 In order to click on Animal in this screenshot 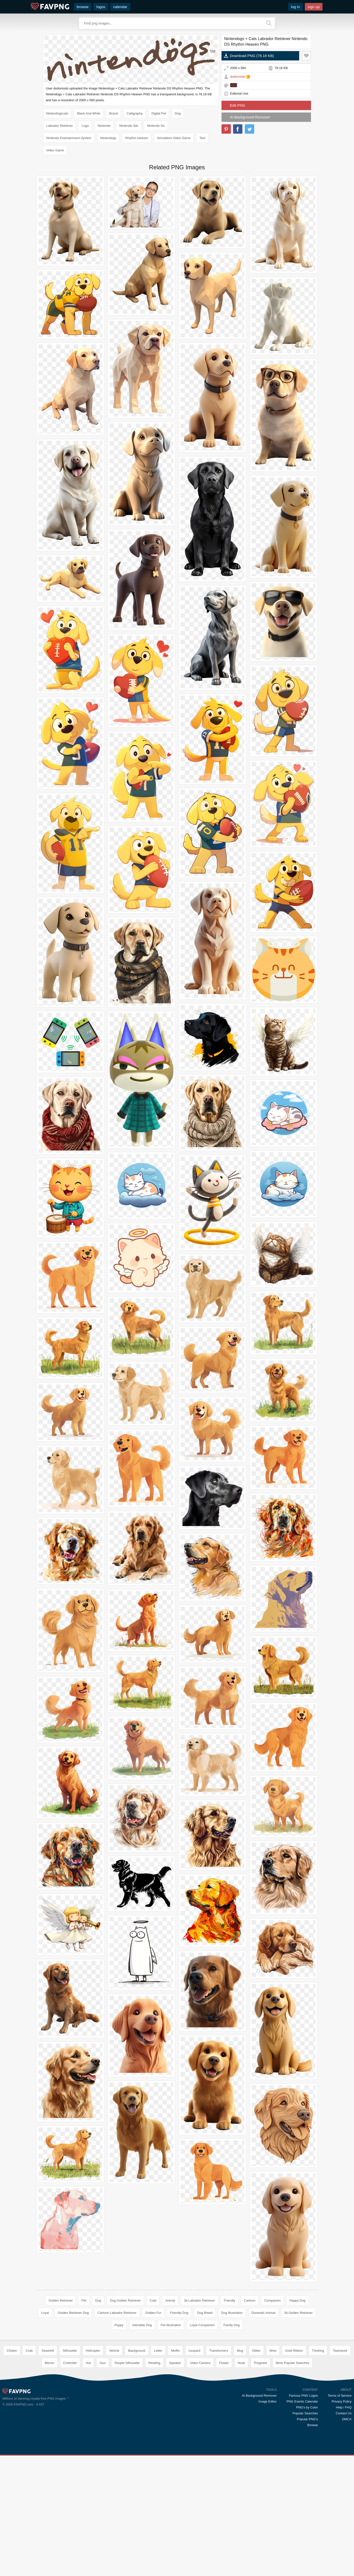, I will do `click(170, 2300)`.